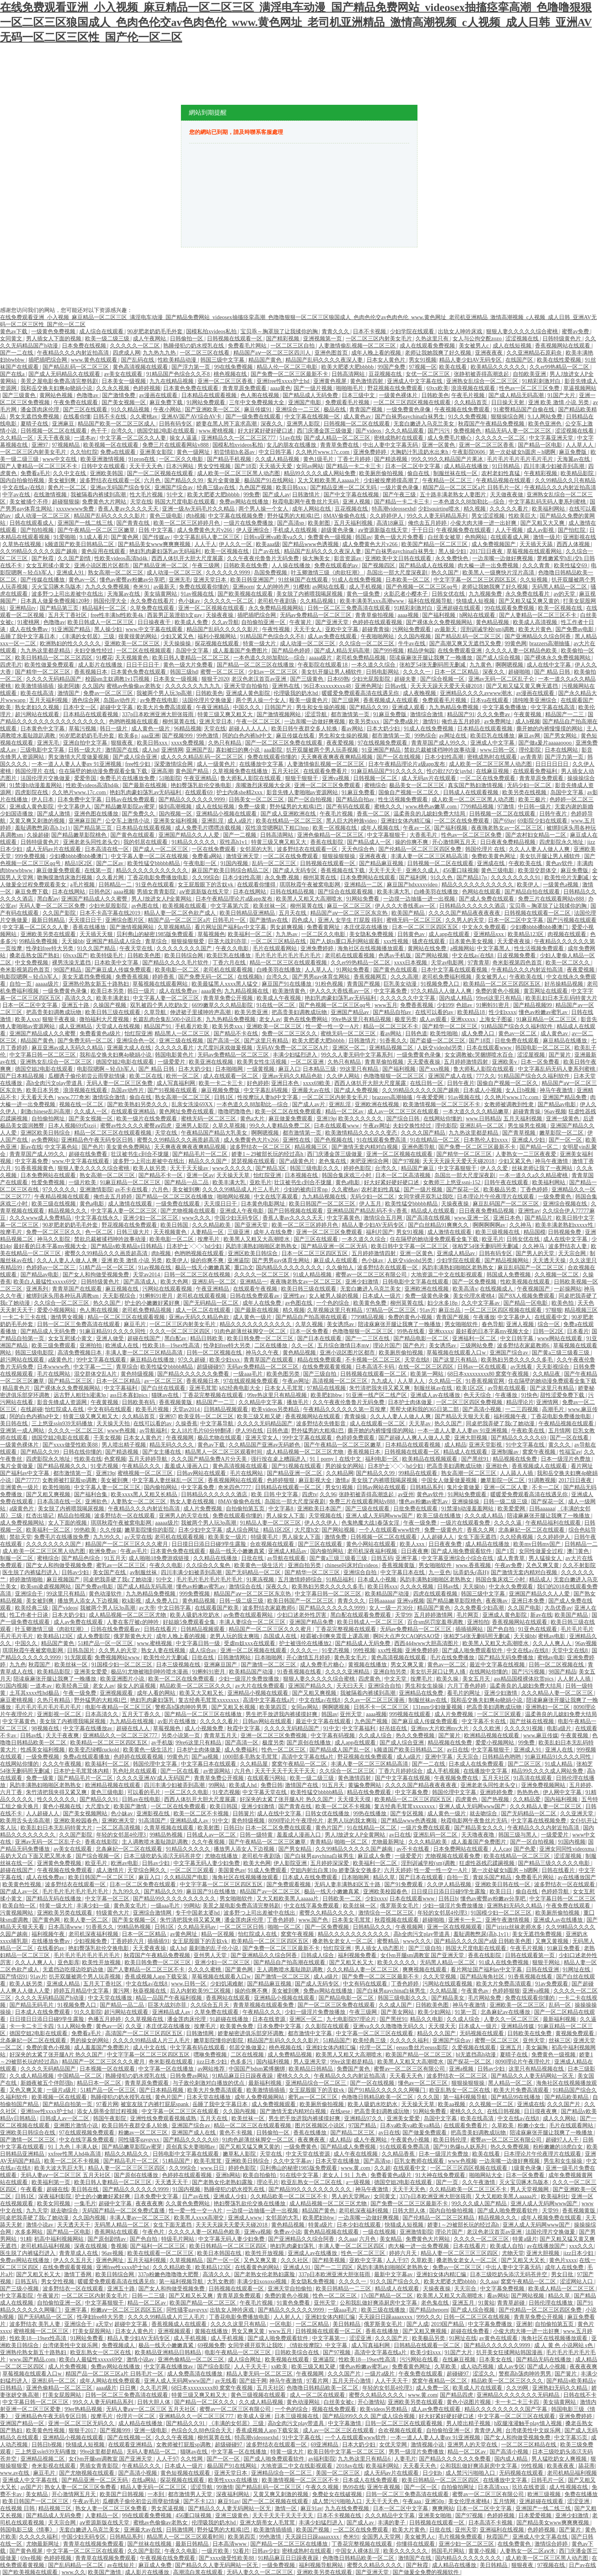 Image resolution: width=598 pixels, height=2576 pixels. Describe the element at coordinates (332, 636) in the screenshot. I see `成人av免费在线观看` at that location.